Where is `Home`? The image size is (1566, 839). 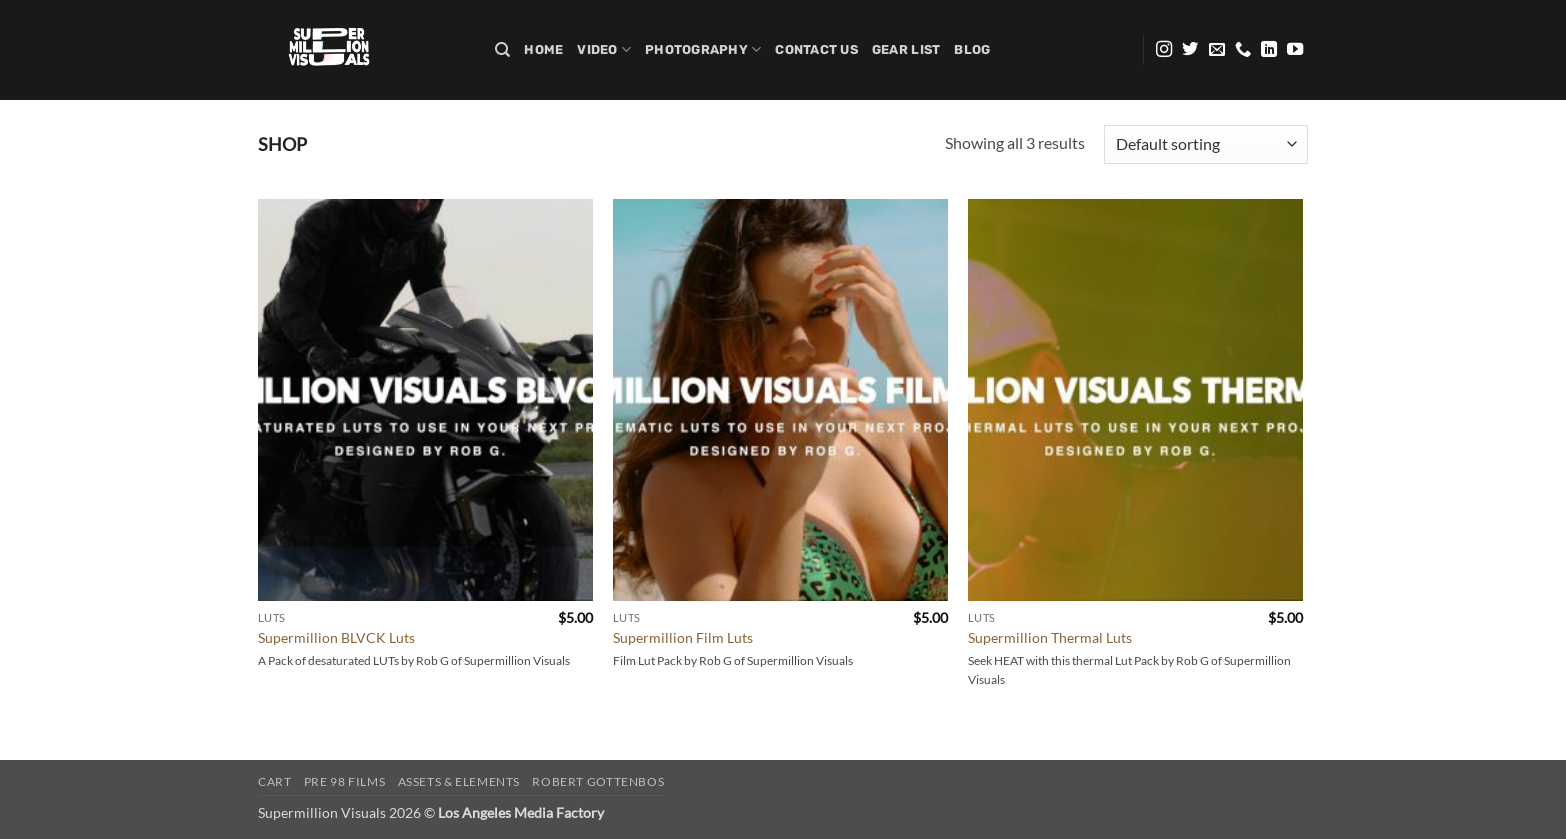
Home is located at coordinates (543, 49).